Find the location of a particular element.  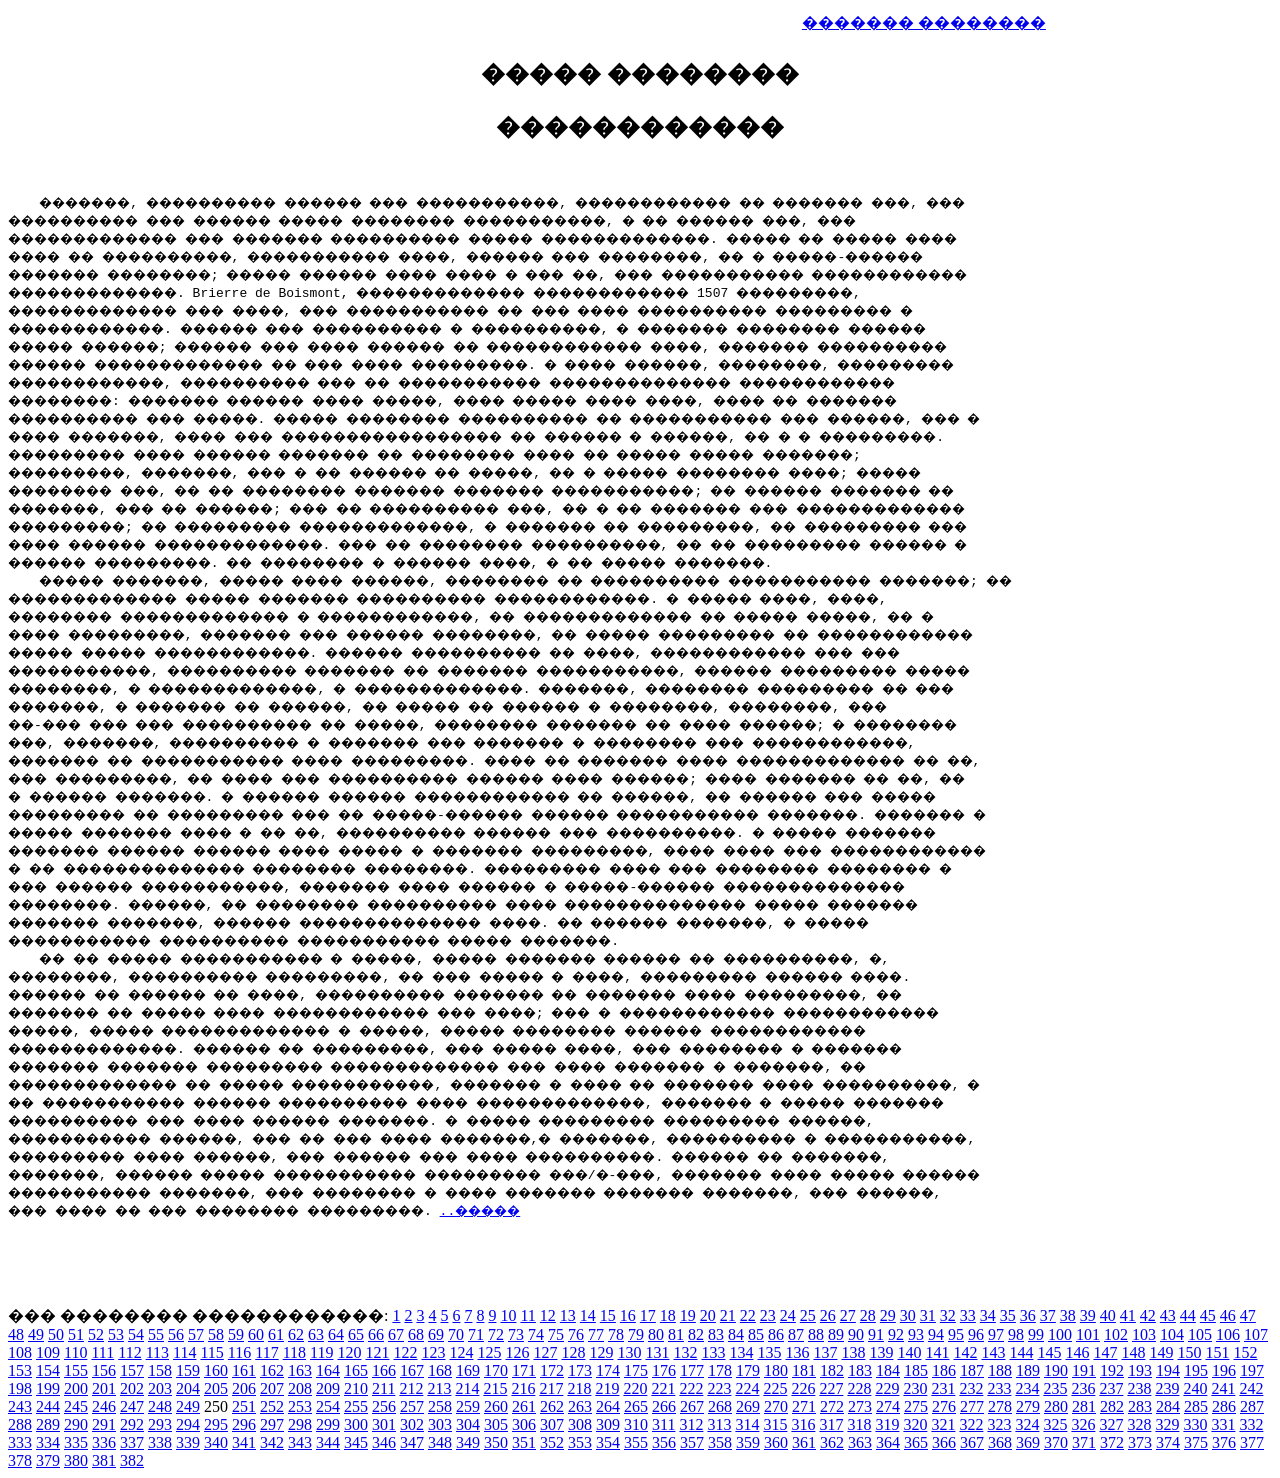

111 is located at coordinates (102, 1352).